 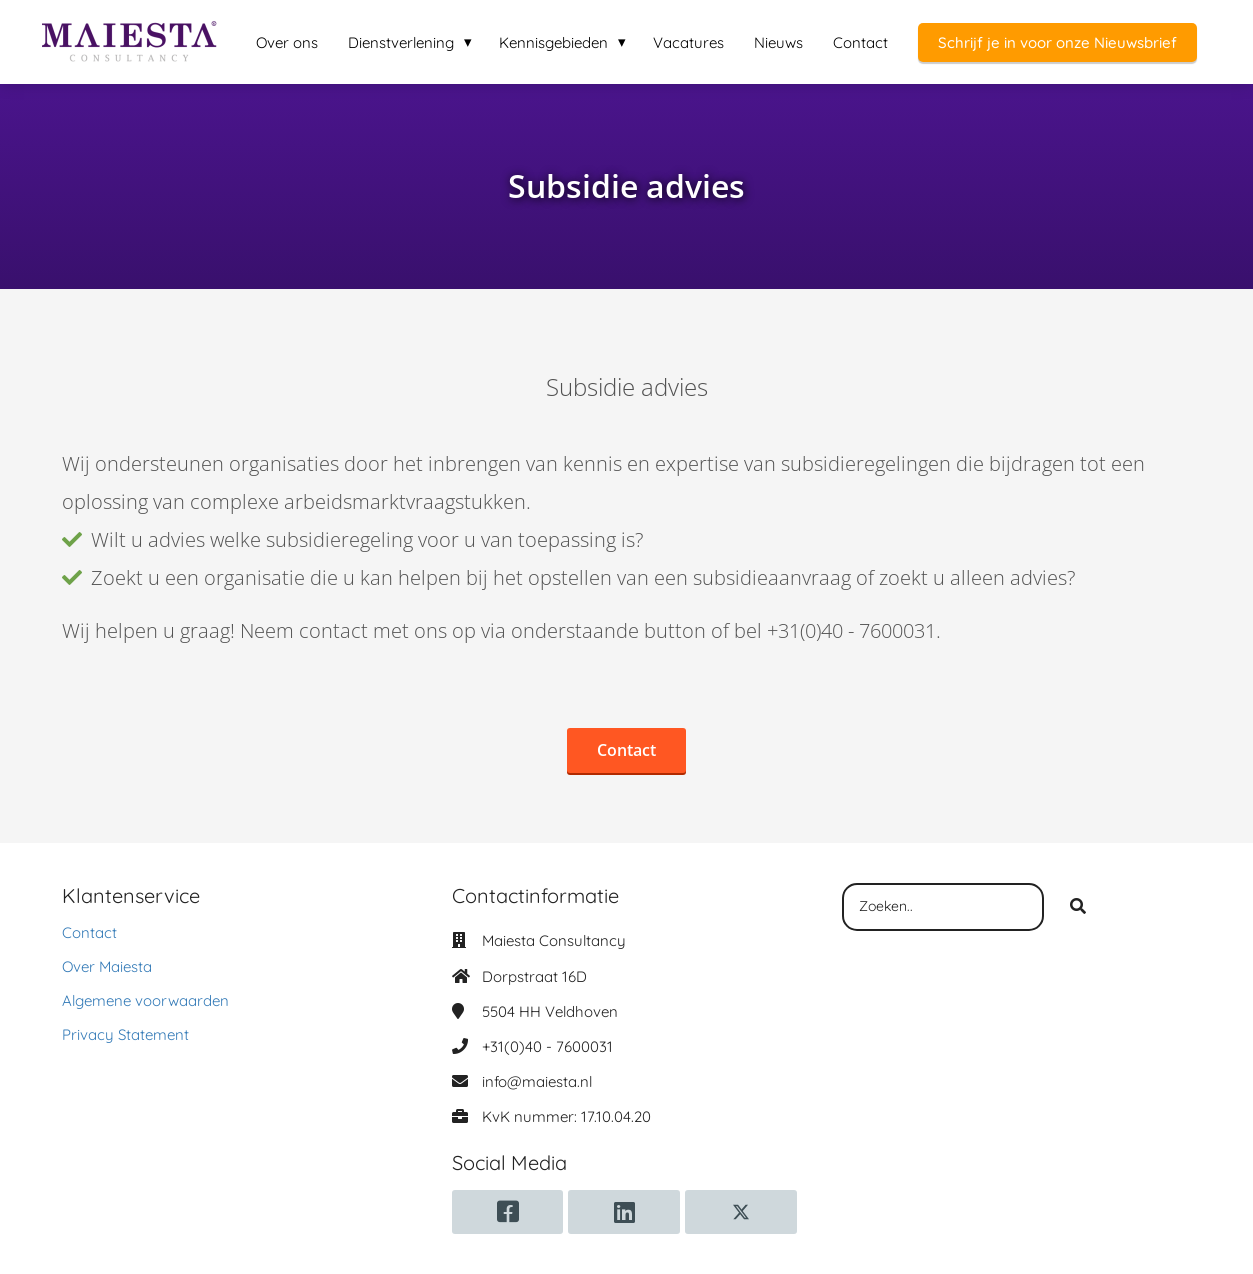 I want to click on +31(0)40 - 7600031, so click(x=547, y=1046).